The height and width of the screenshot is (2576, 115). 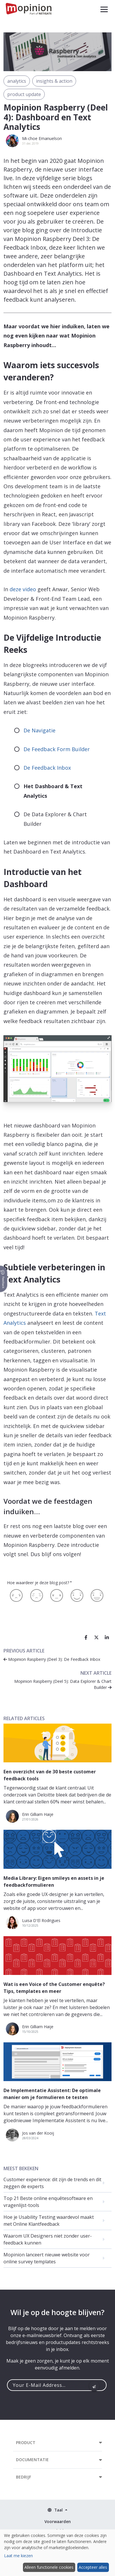 I want to click on [button], so click(x=104, y=9).